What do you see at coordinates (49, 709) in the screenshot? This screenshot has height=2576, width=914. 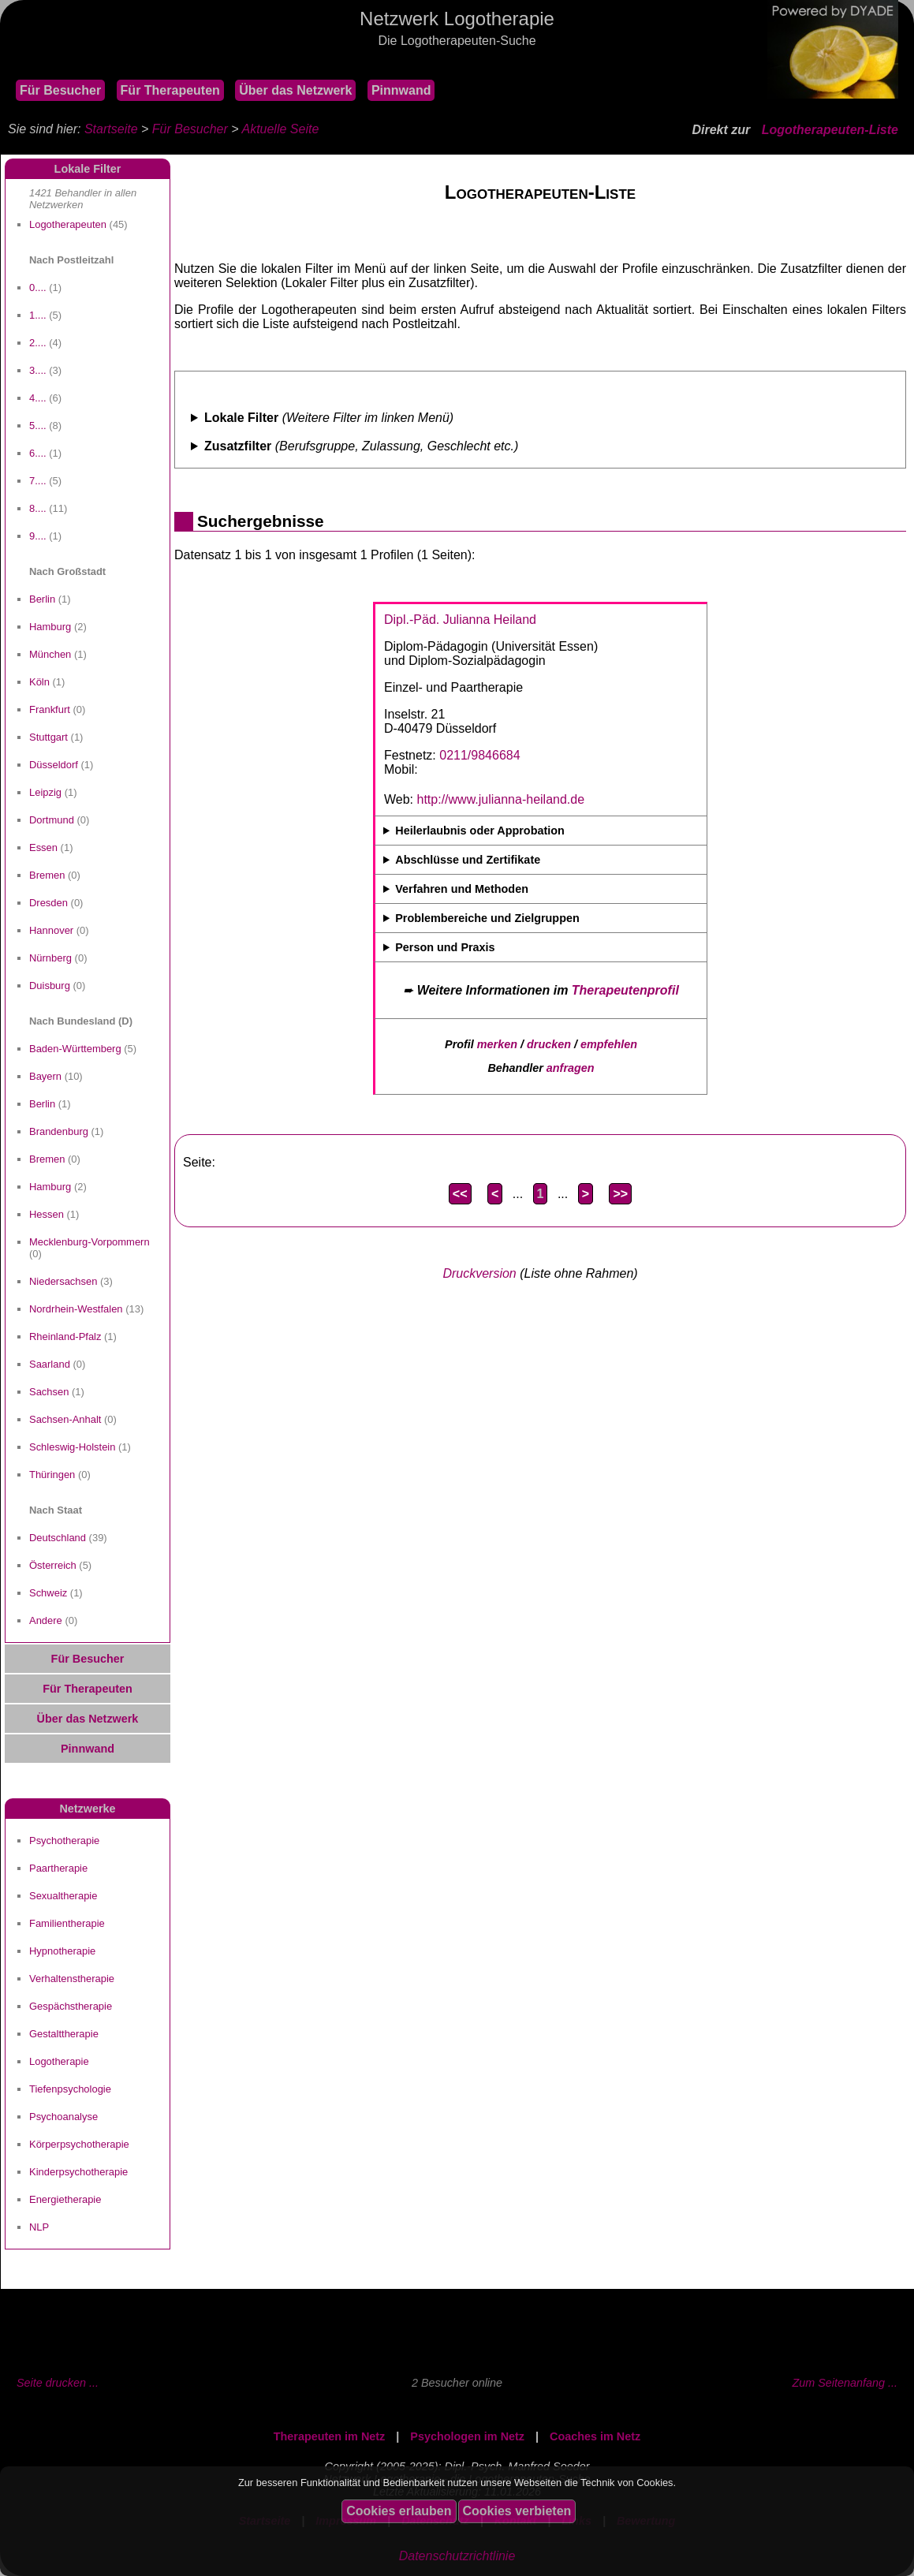 I see `Frankfurt` at bounding box center [49, 709].